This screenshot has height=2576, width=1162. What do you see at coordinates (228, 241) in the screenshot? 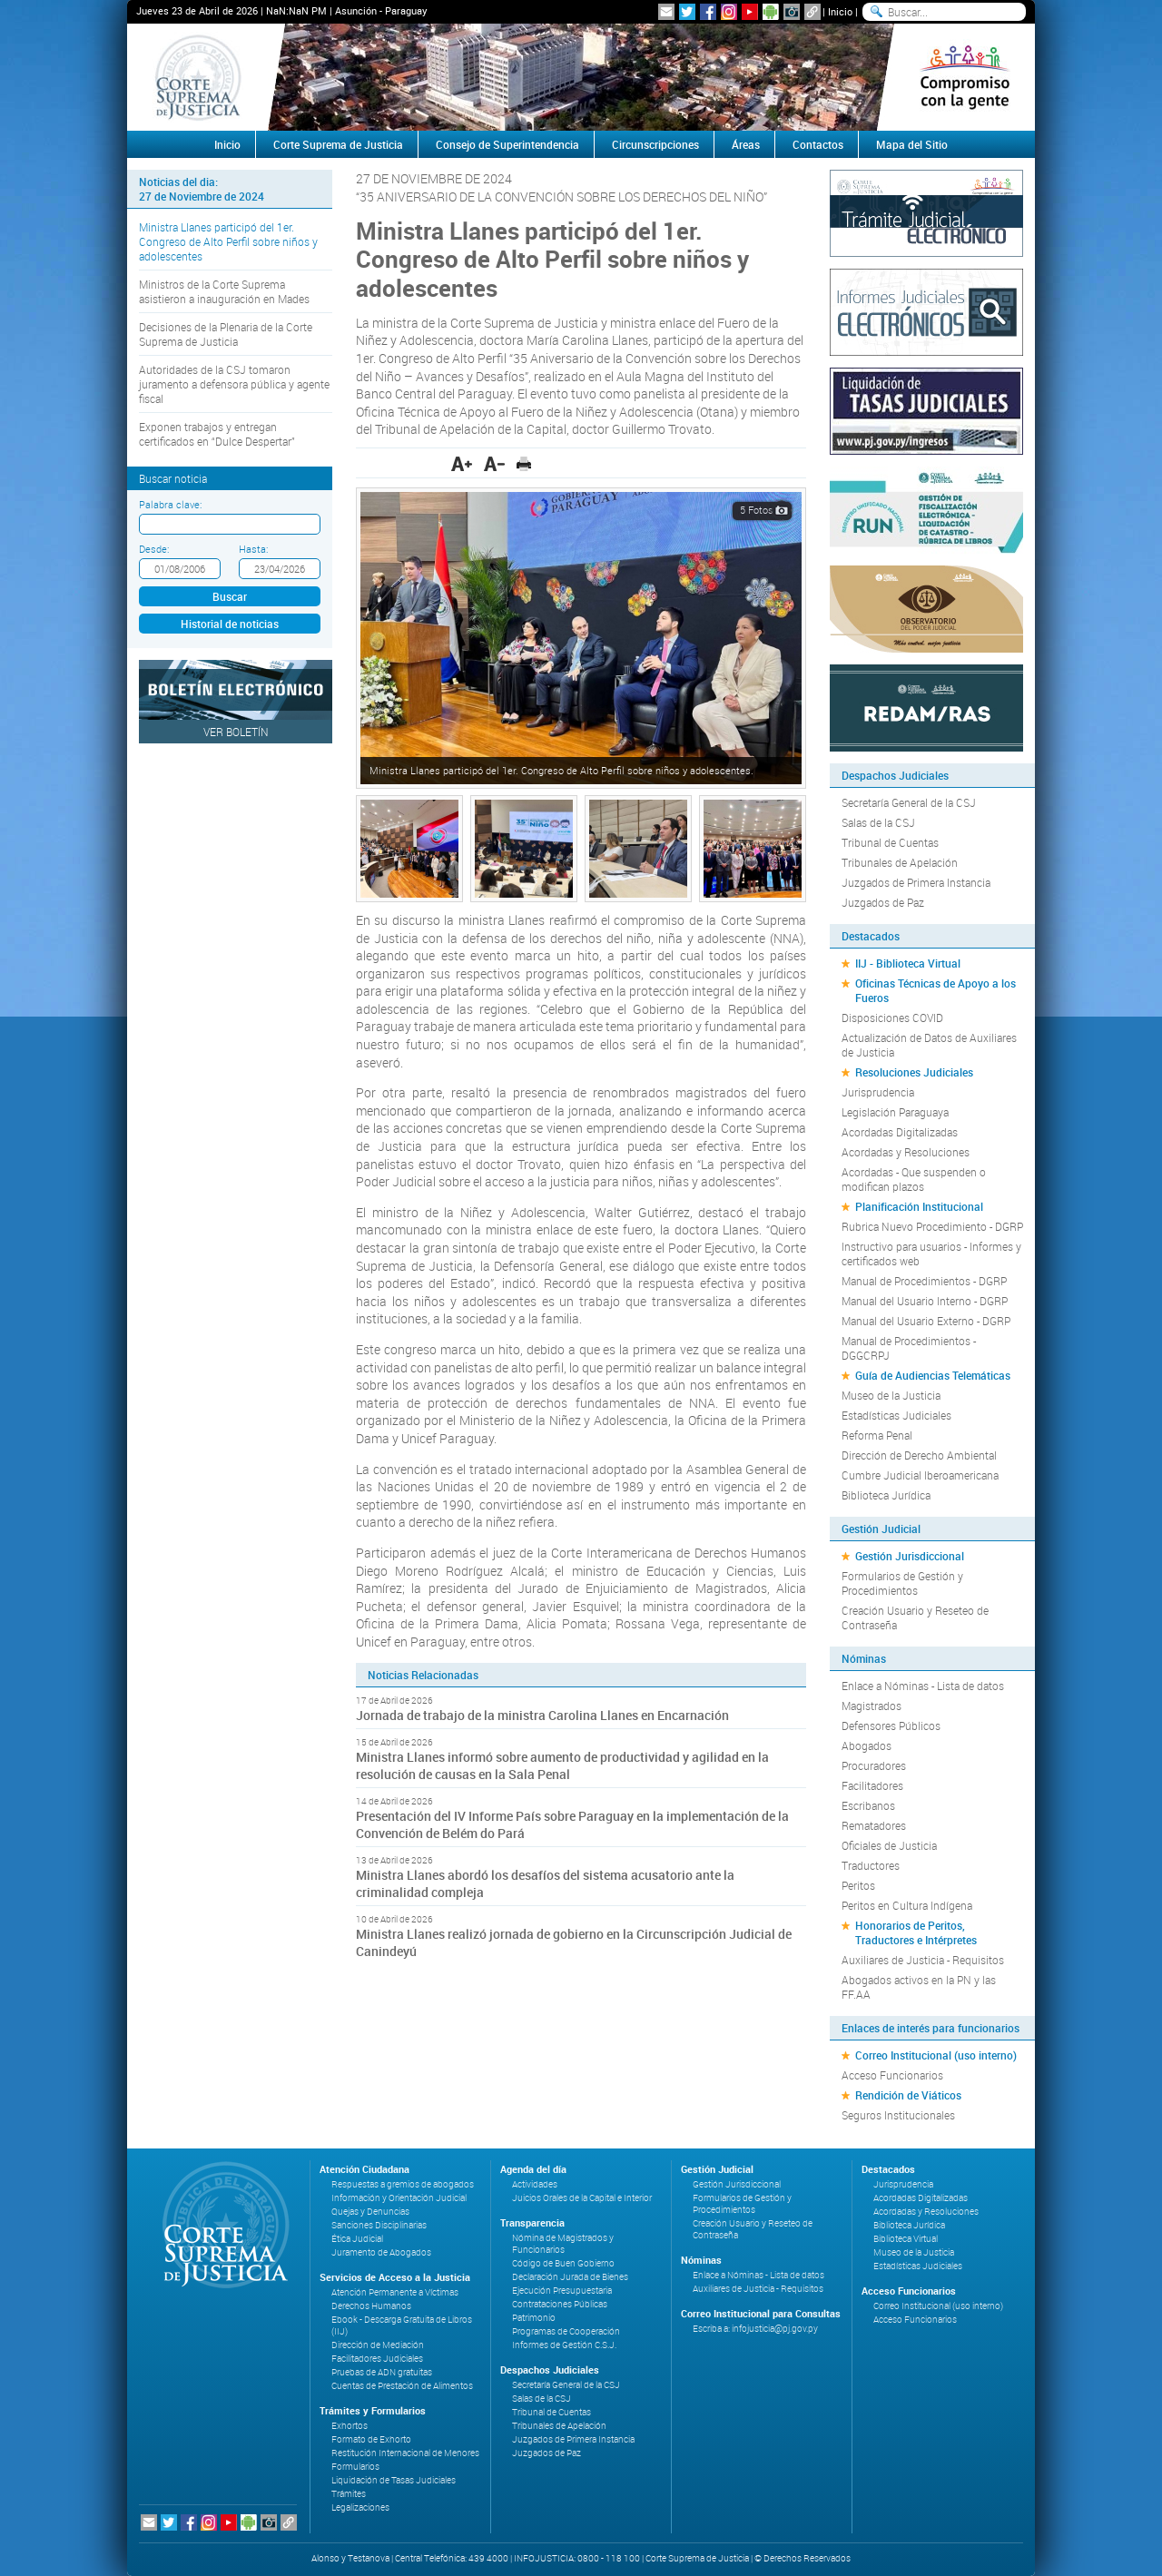
I see `Ministra Llanes participó del 1er. Congreso de Alto Perfil sobre niños y adolescentes` at bounding box center [228, 241].